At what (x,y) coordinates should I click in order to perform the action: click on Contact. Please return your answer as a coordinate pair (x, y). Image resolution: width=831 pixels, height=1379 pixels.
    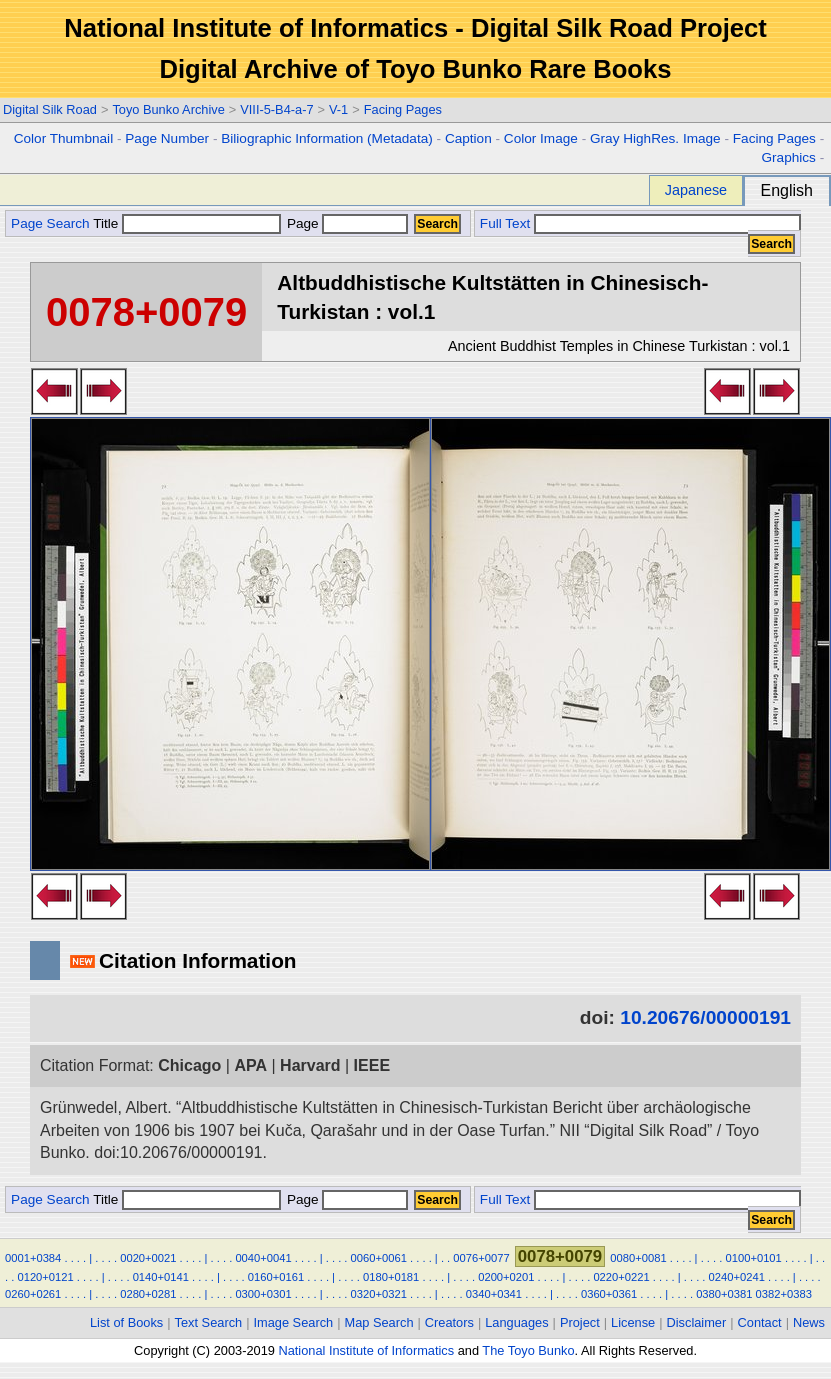
    Looking at the image, I should click on (760, 1322).